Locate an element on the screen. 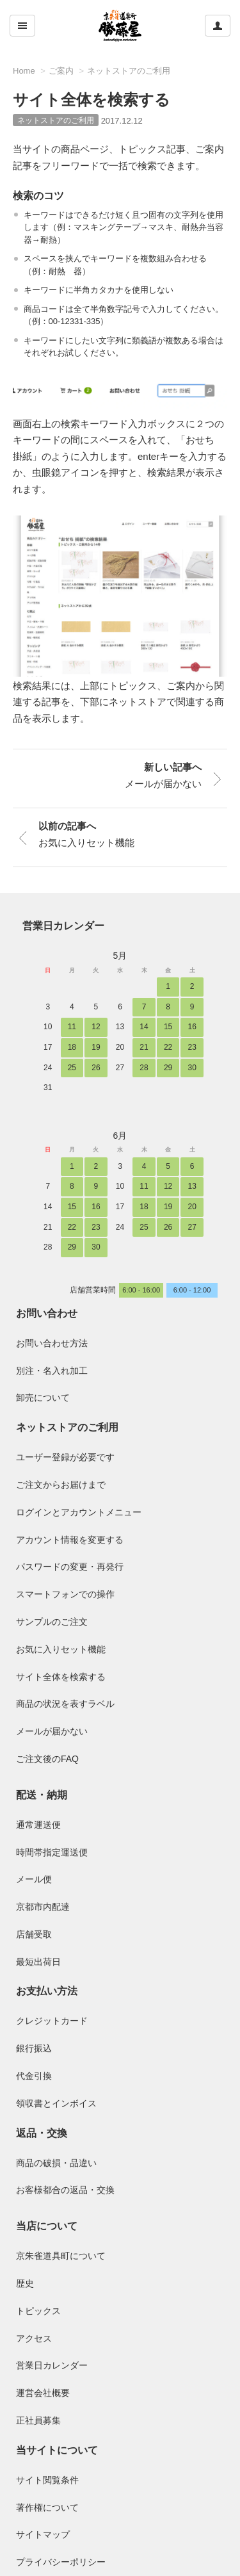 This screenshot has width=240, height=2576. パスワードの変更・再発行 is located at coordinates (70, 1566).